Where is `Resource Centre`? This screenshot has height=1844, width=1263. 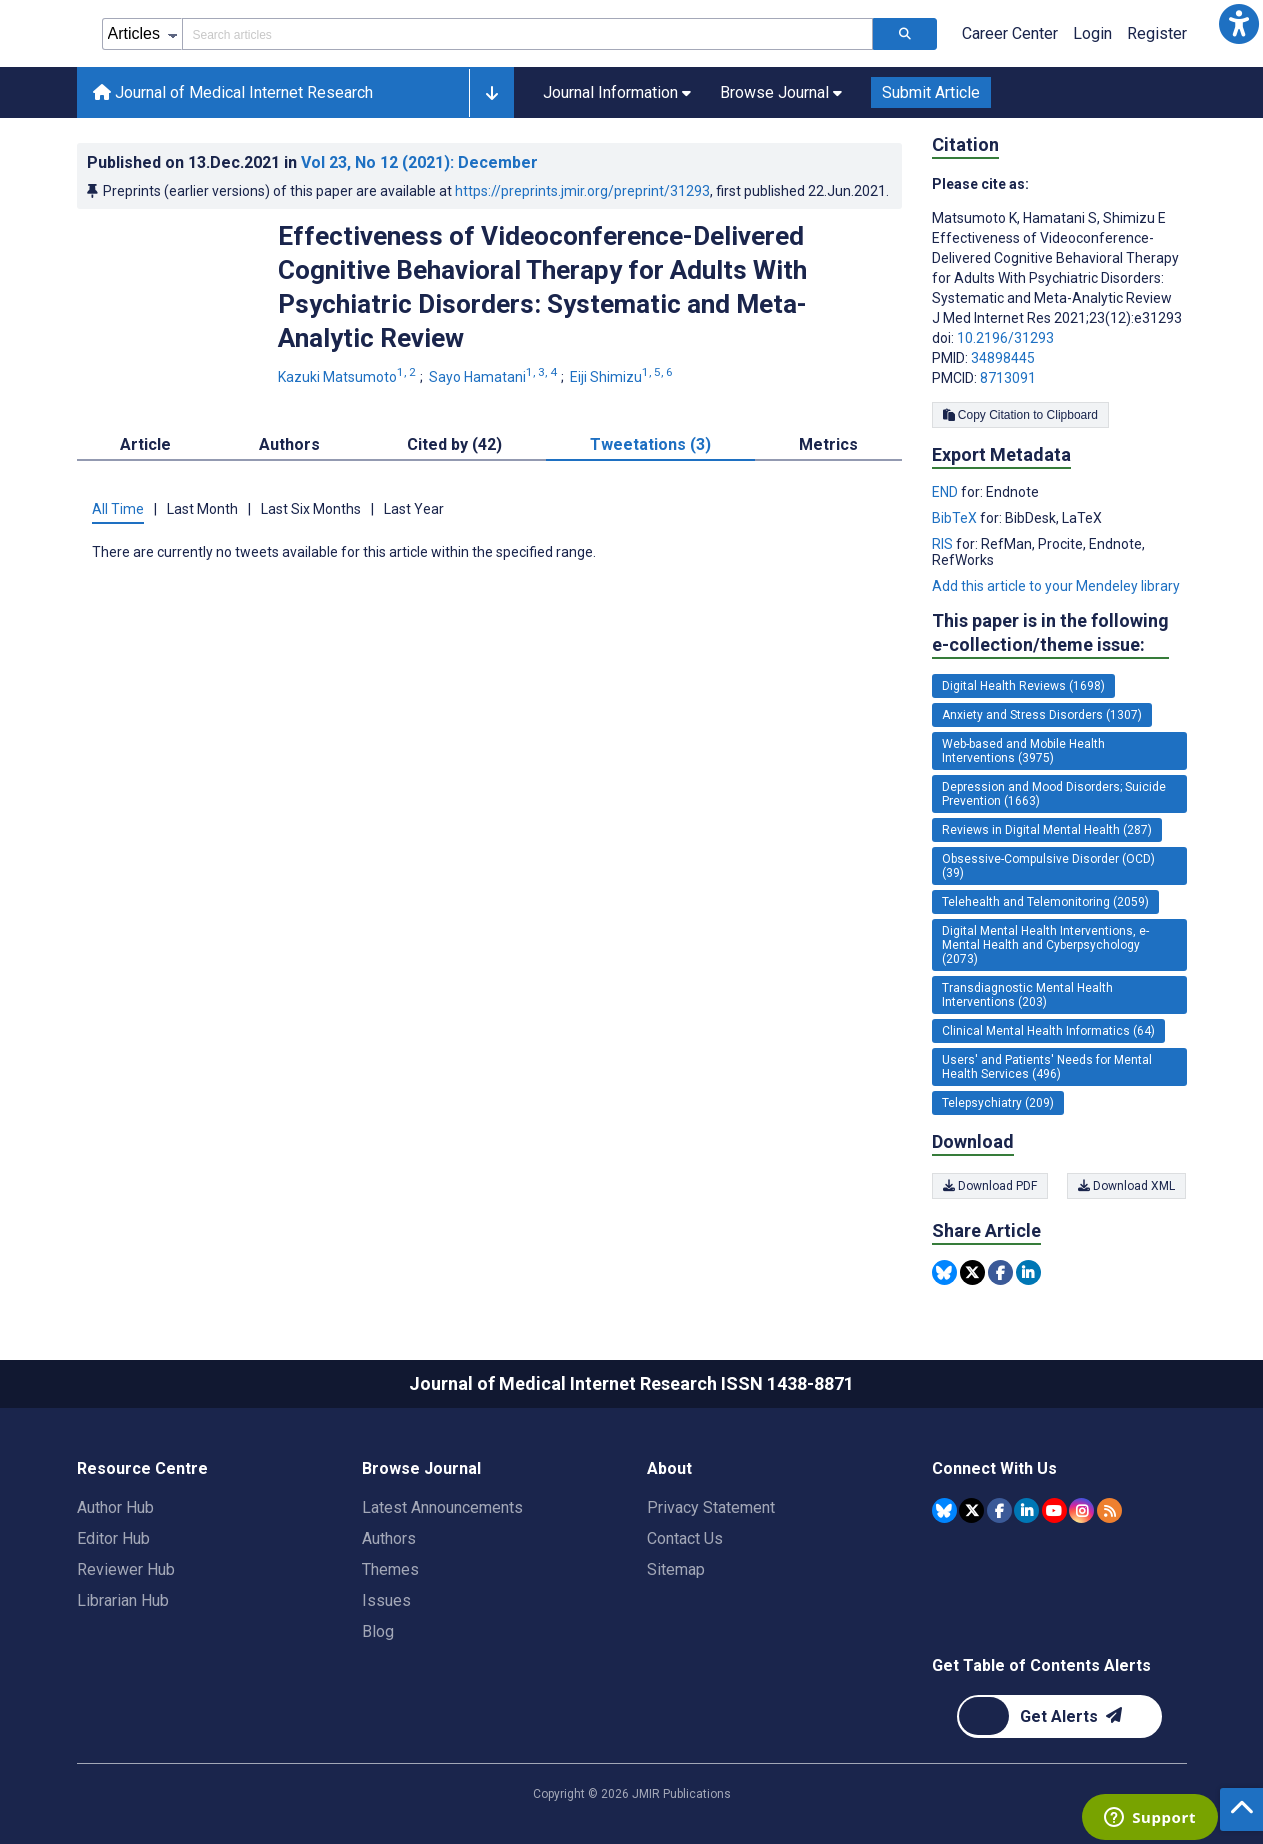 Resource Centre is located at coordinates (142, 1468).